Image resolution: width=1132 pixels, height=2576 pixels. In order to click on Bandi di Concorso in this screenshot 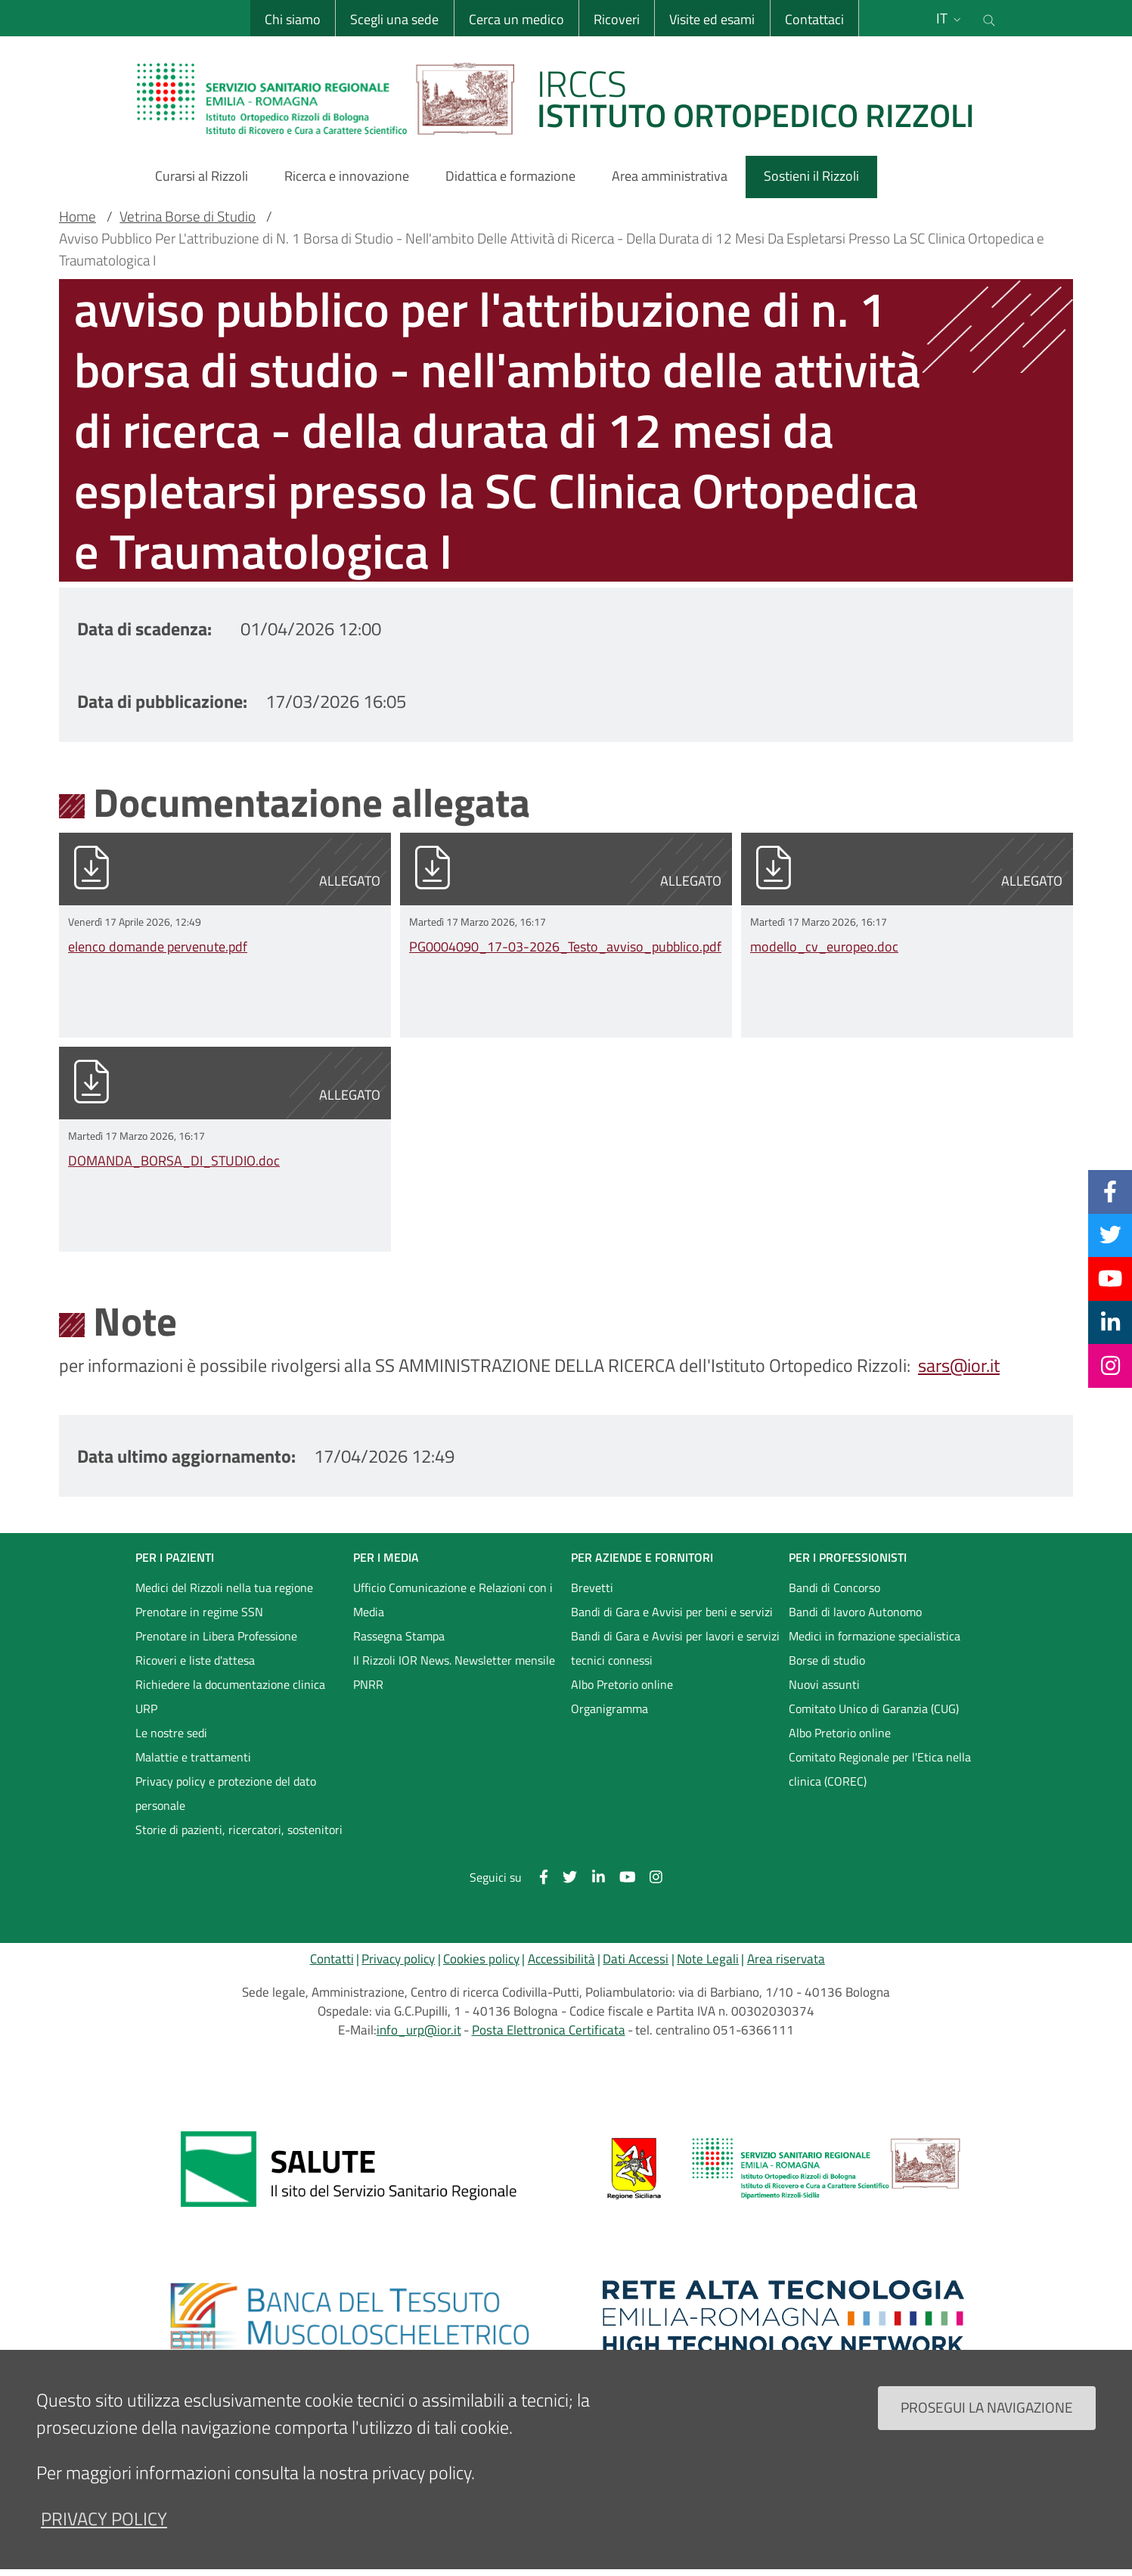, I will do `click(834, 1587)`.